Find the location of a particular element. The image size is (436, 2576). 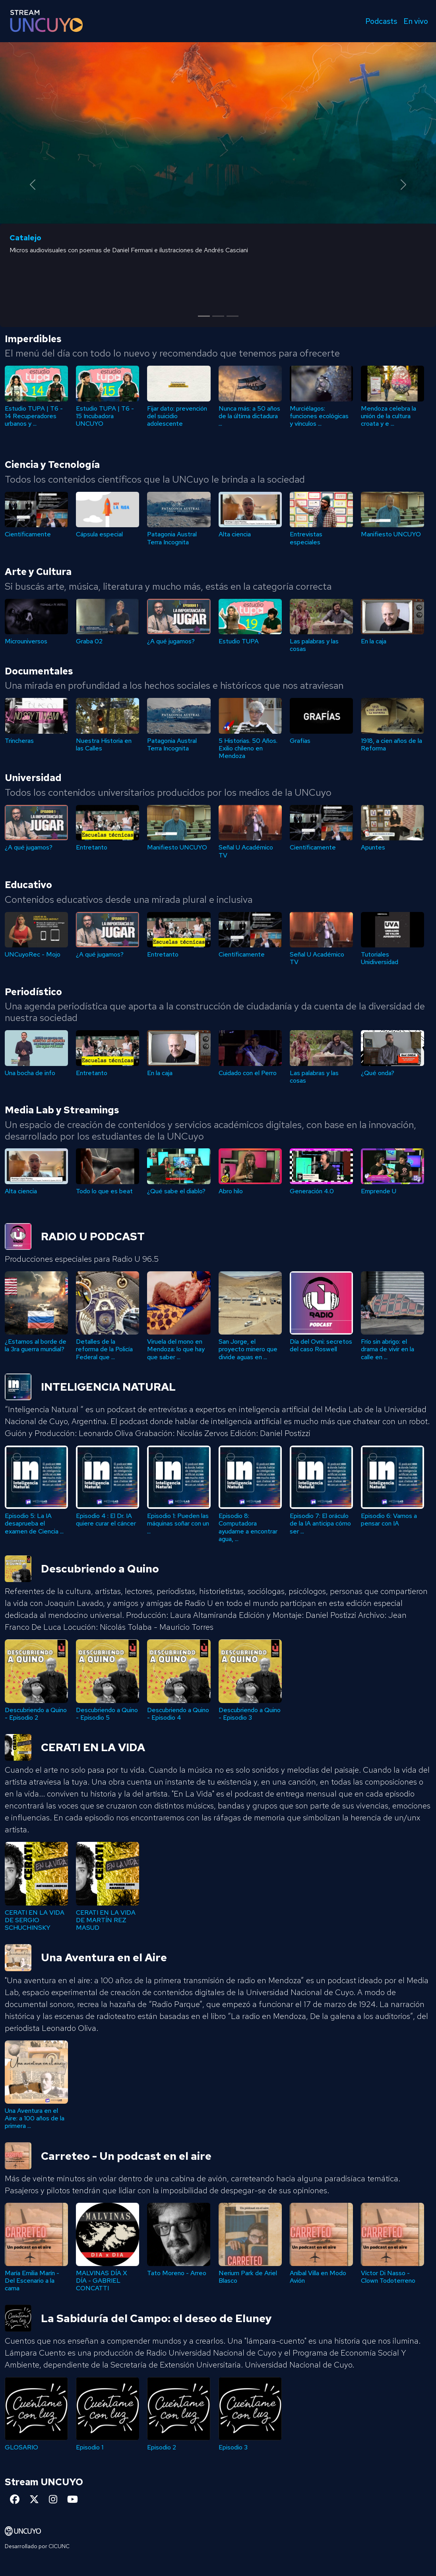

Alta ciencia is located at coordinates (235, 534).